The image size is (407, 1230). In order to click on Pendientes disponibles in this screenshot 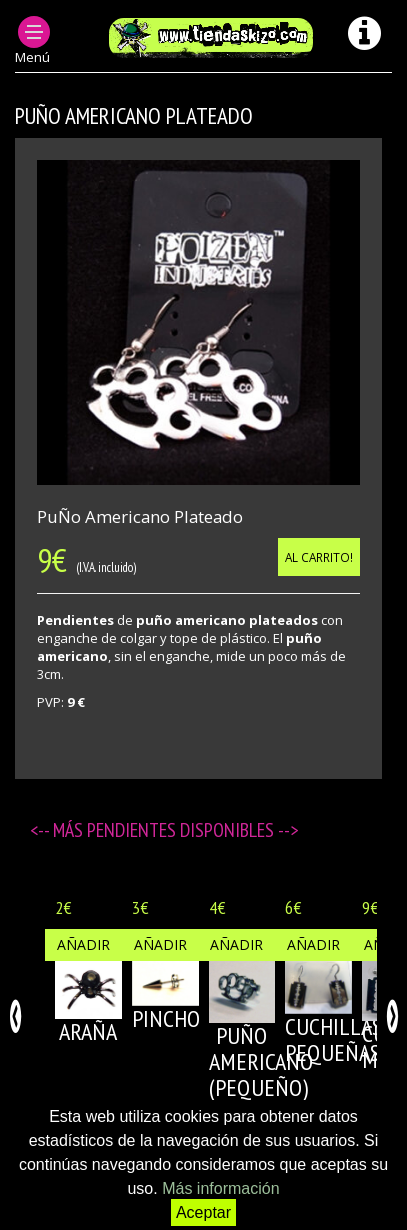, I will do `click(182, 830)`.